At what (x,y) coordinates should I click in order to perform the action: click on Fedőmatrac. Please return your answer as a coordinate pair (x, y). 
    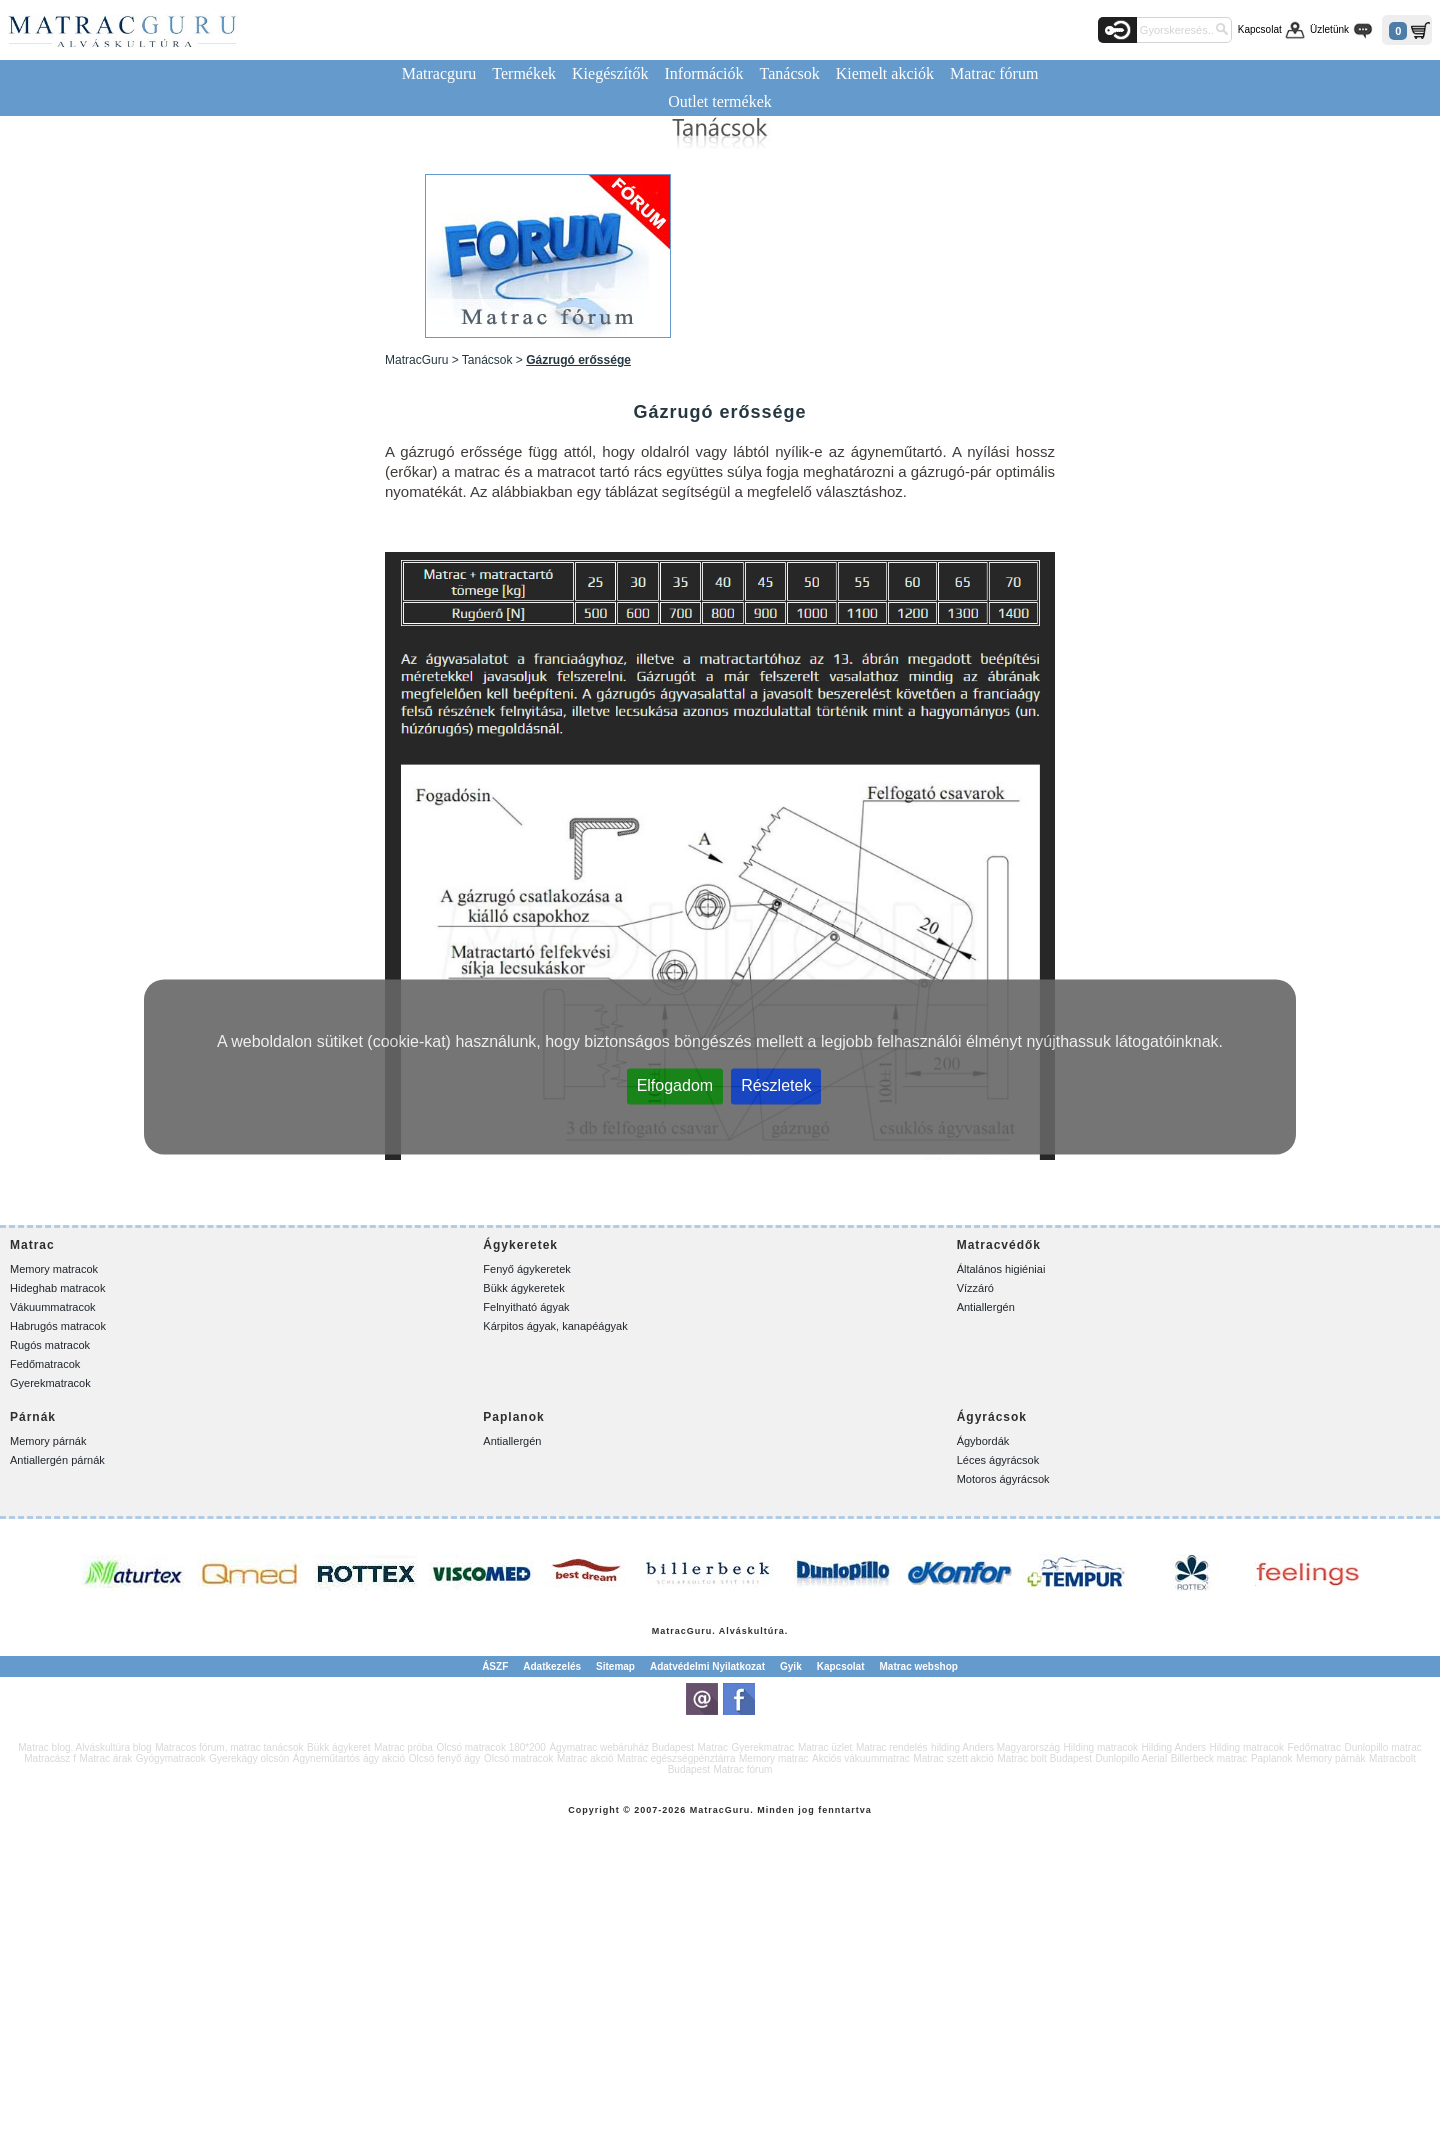
    Looking at the image, I should click on (1314, 1747).